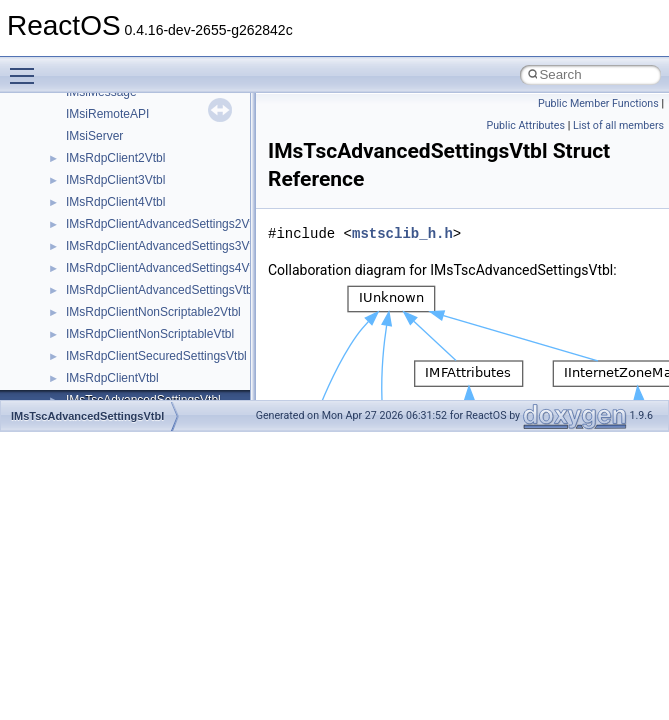 The image size is (669, 720). Describe the element at coordinates (94, 136) in the screenshot. I see `IMsiServer` at that location.